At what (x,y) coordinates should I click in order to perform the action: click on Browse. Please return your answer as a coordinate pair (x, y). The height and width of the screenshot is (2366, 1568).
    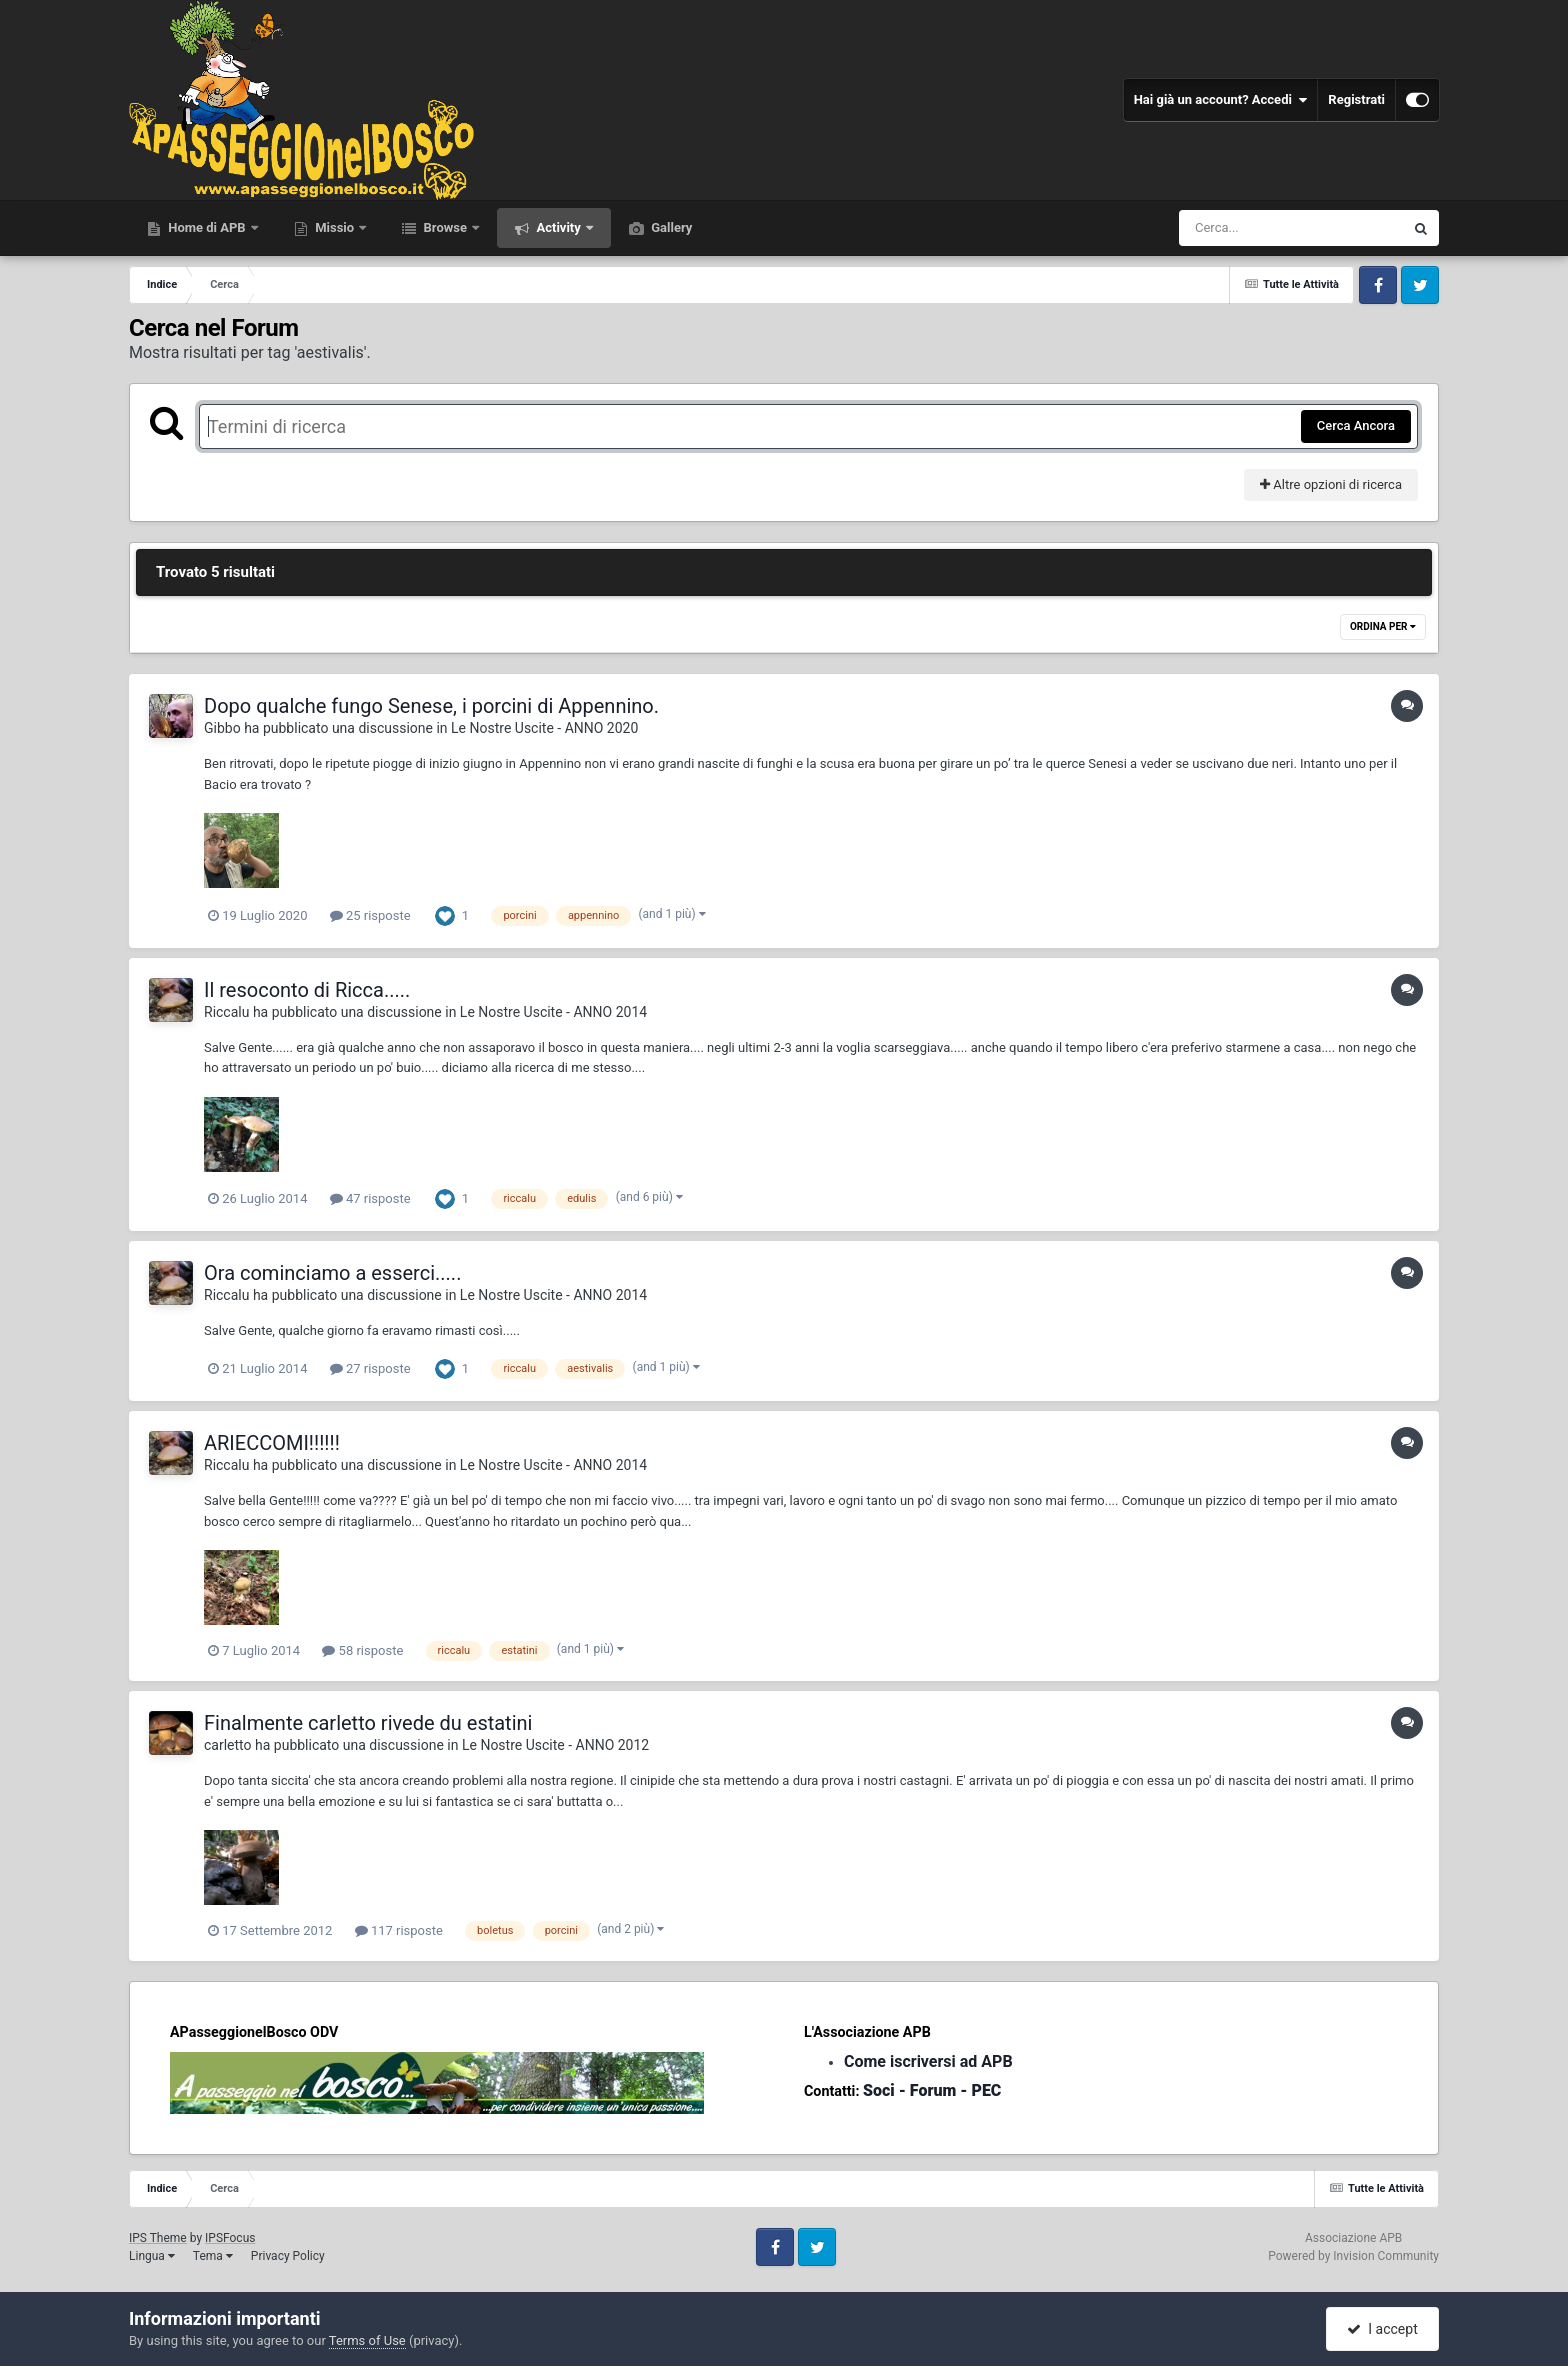
    Looking at the image, I should click on (445, 227).